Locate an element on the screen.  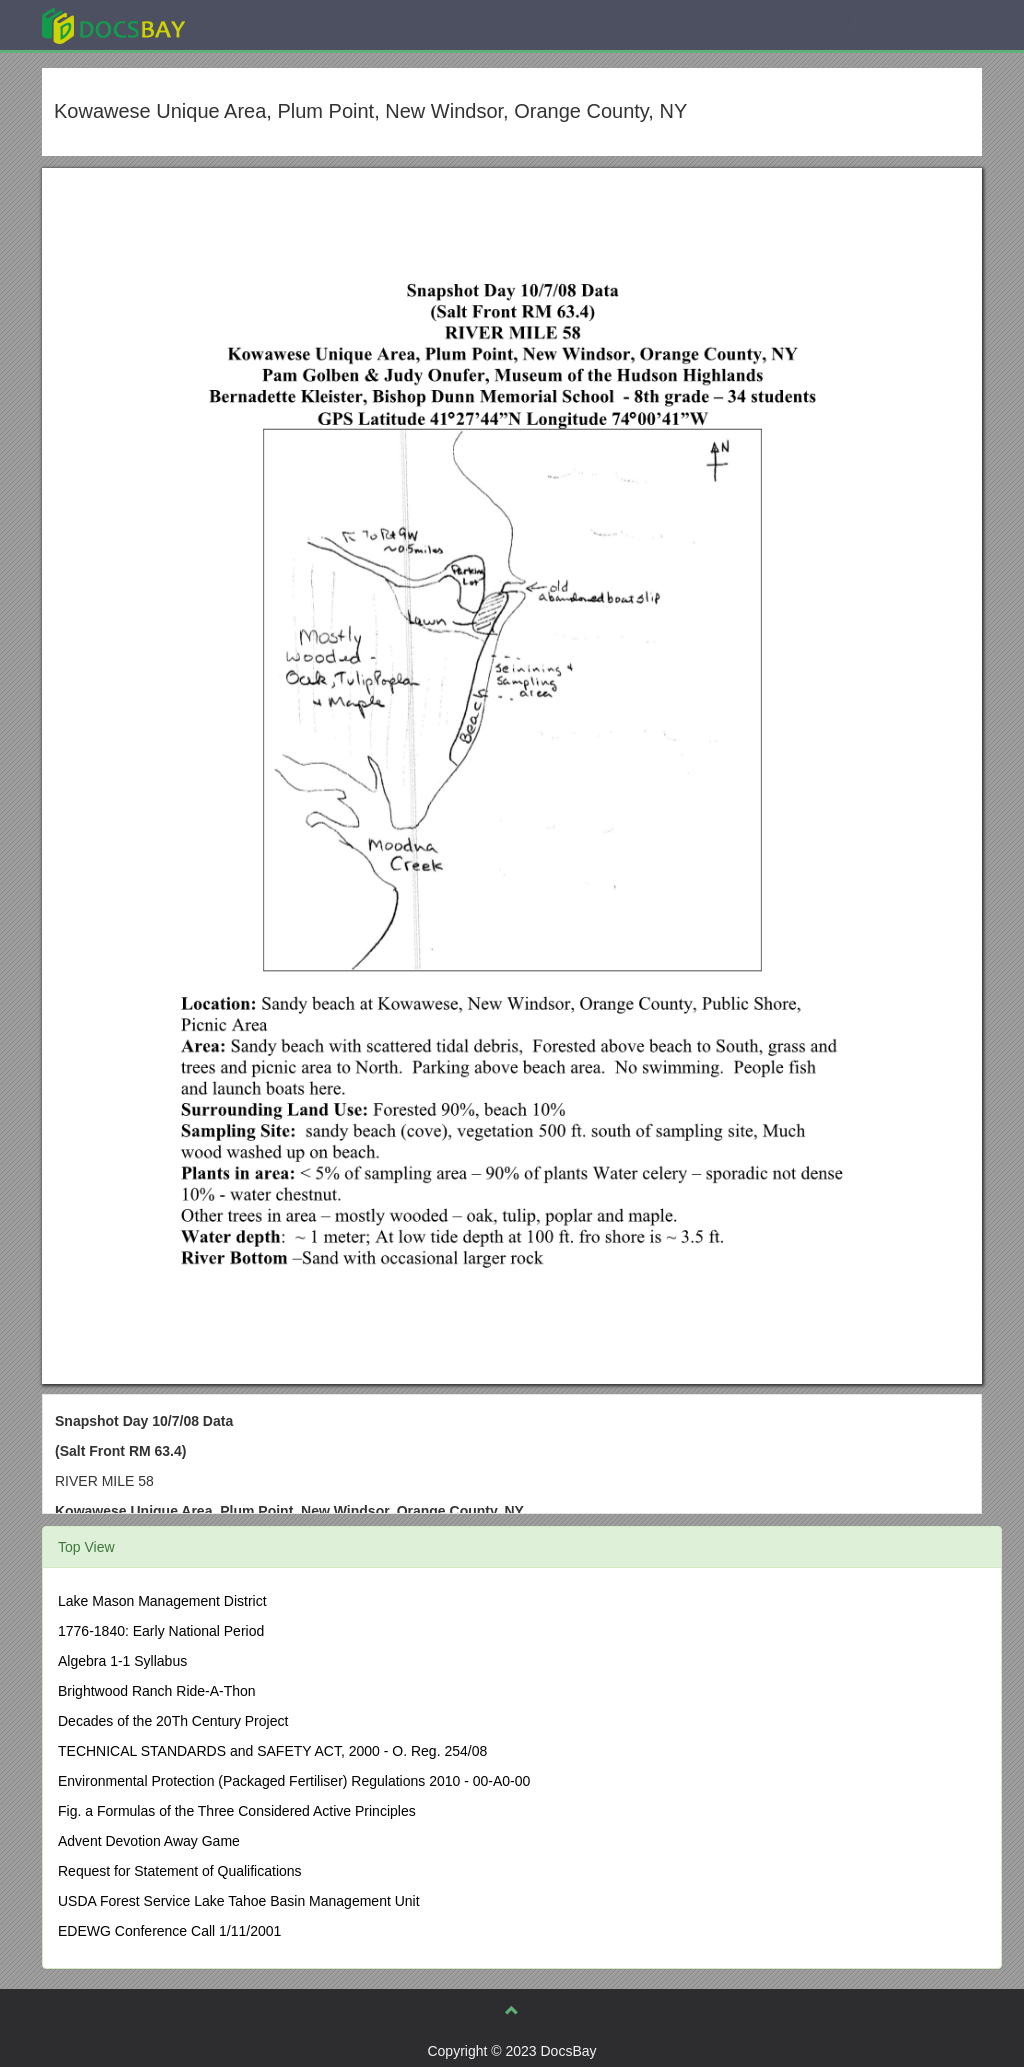
1776-1840: Early National Period is located at coordinates (161, 1631).